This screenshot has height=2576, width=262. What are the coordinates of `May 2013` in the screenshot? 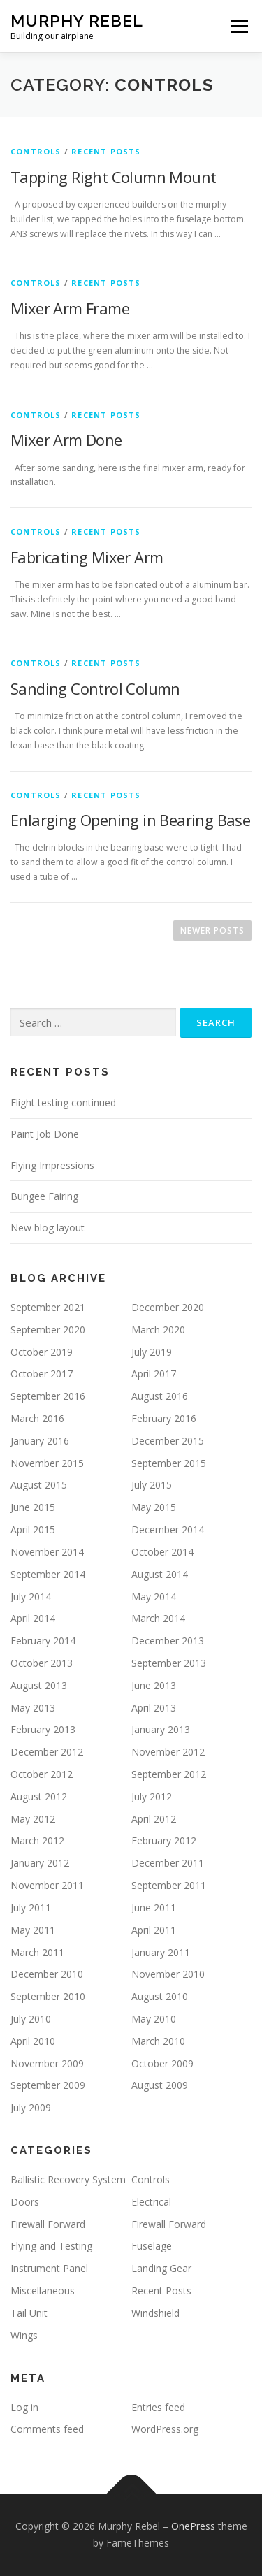 It's located at (32, 1707).